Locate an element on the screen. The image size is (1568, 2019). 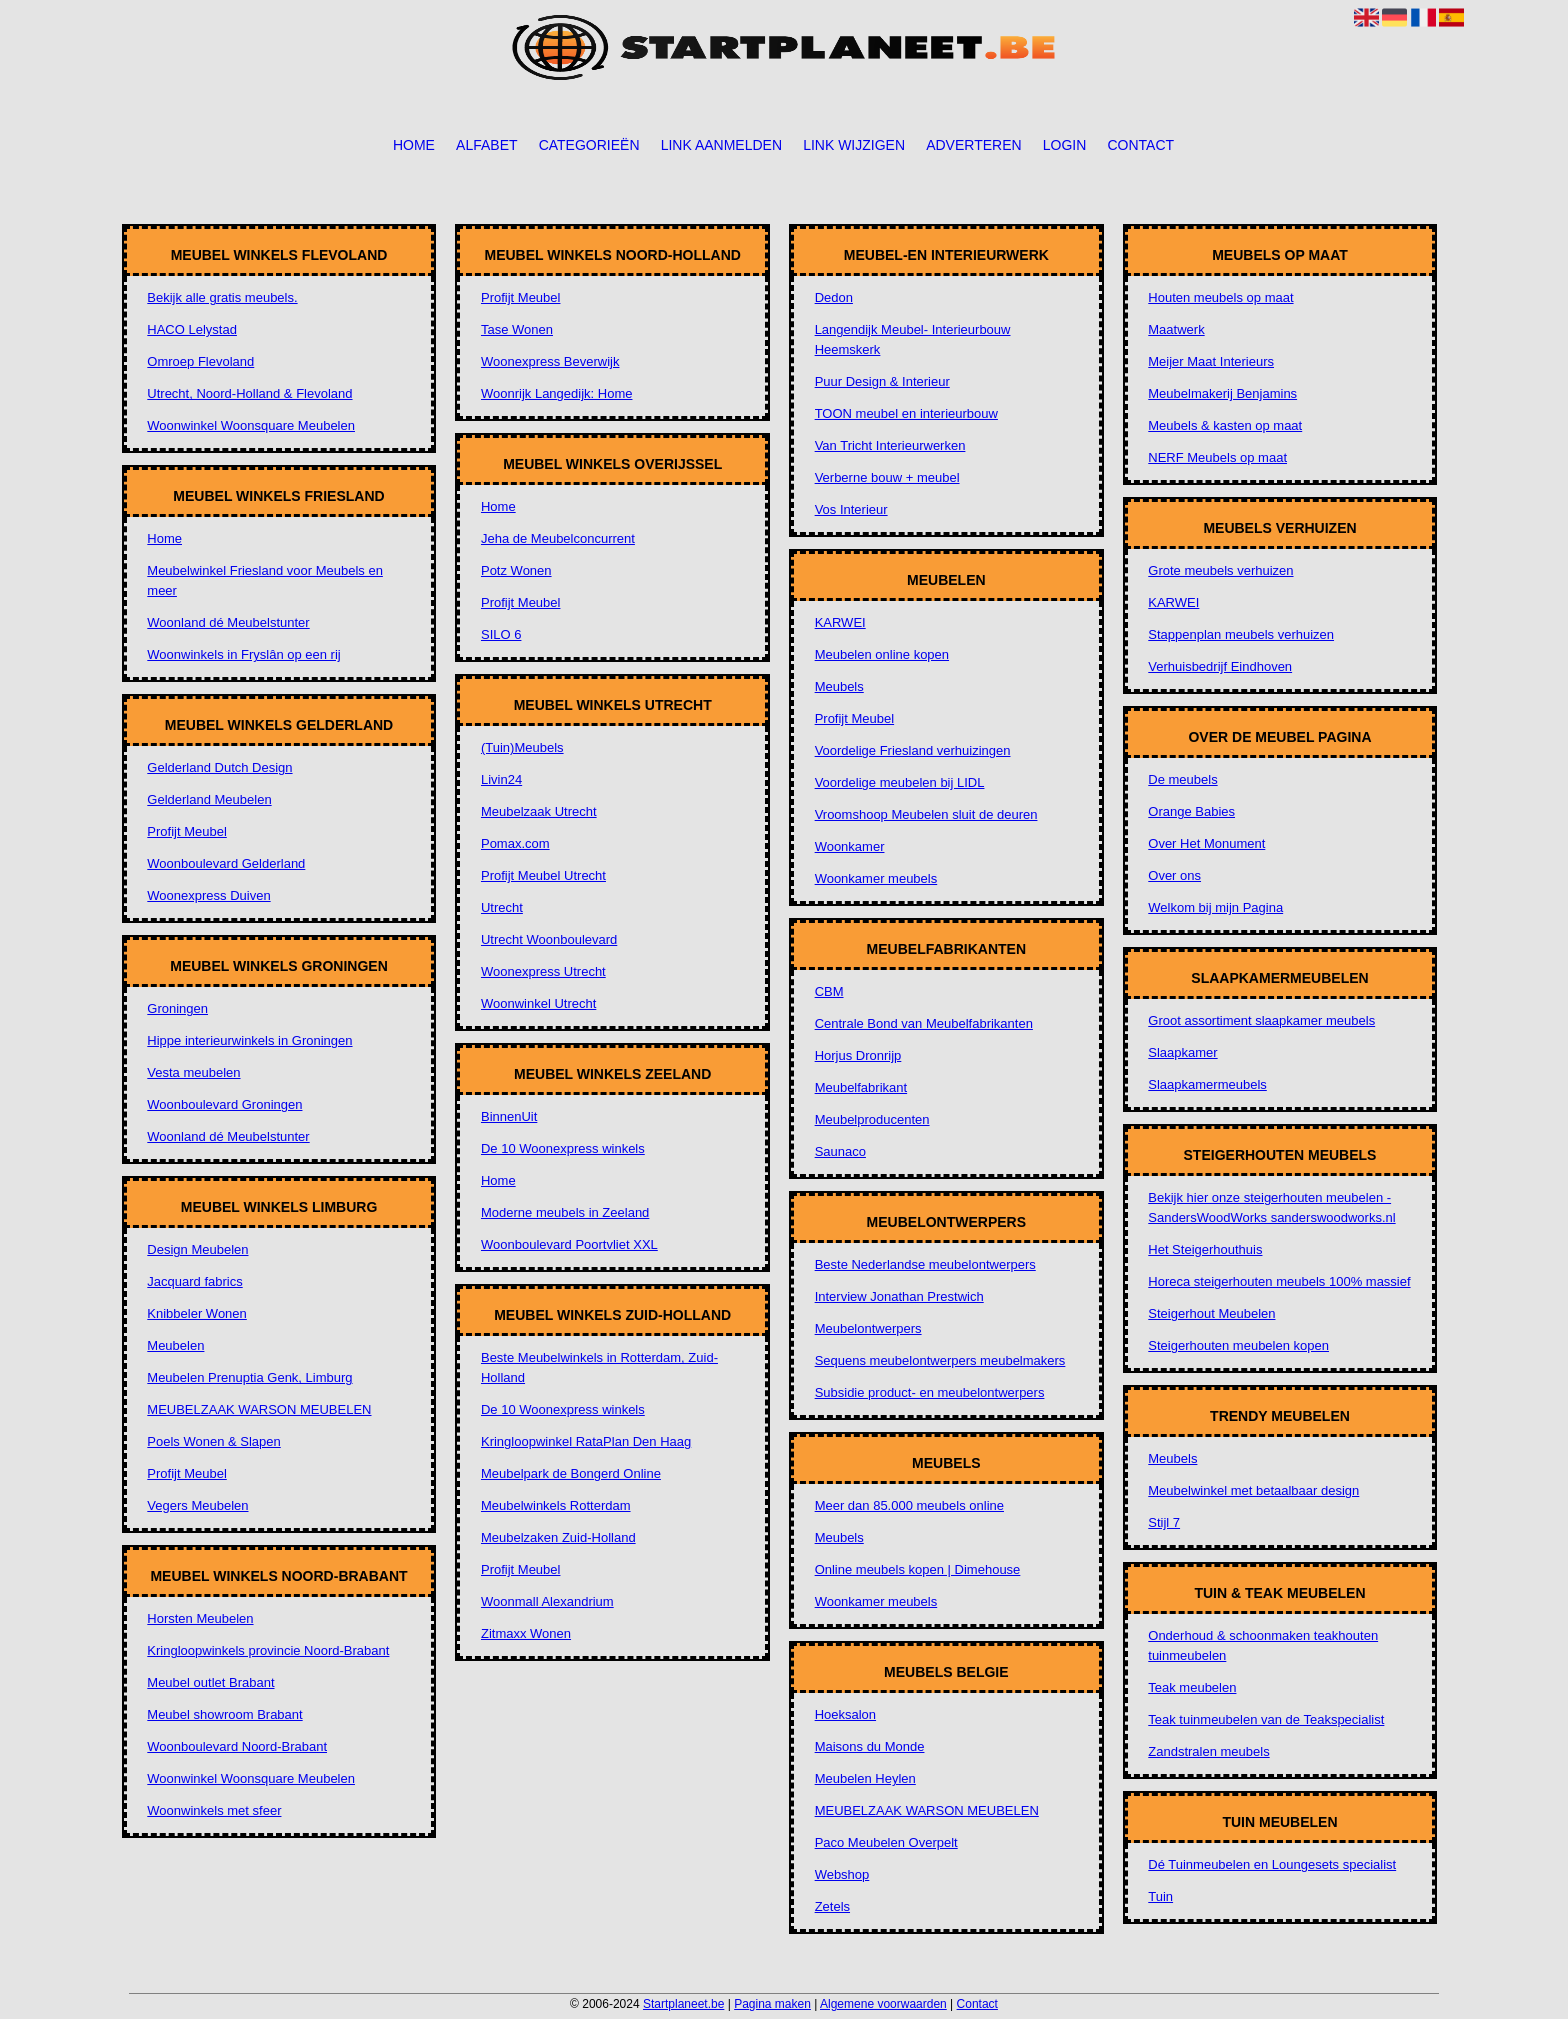
Livin24 is located at coordinates (501, 779).